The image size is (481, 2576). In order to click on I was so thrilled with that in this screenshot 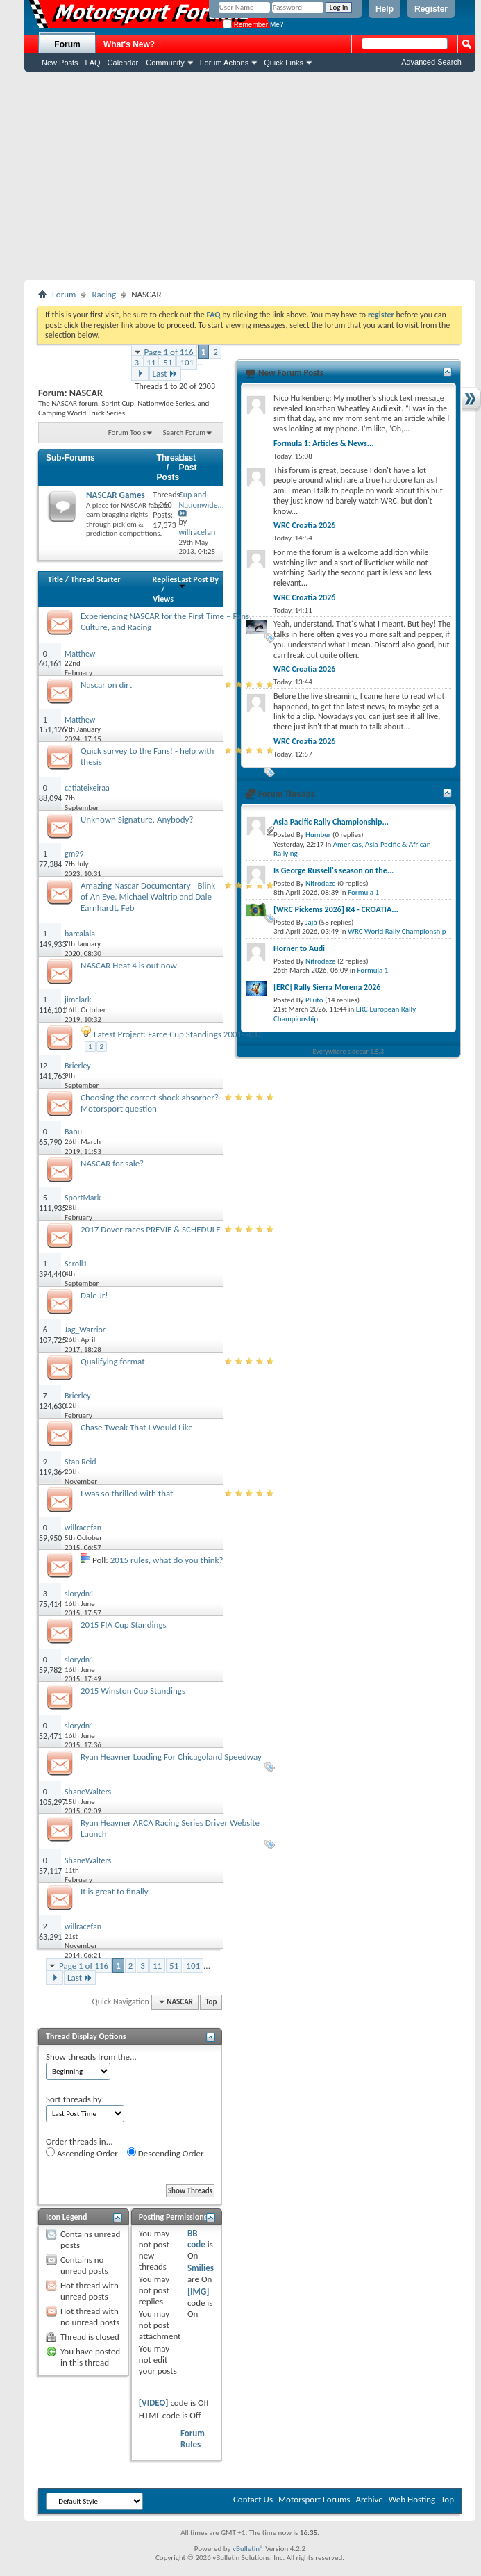, I will do `click(127, 1493)`.